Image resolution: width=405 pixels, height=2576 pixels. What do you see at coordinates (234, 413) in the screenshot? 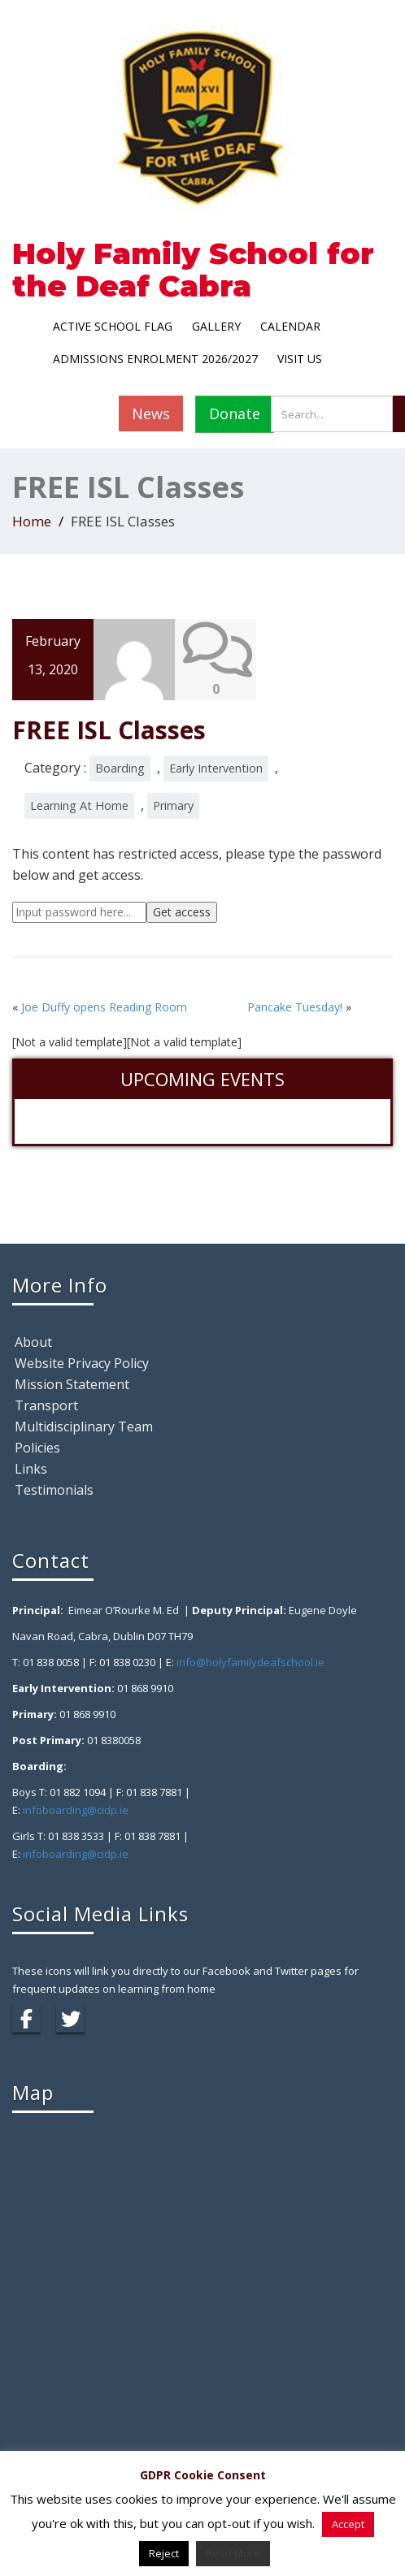
I see `Donate` at bounding box center [234, 413].